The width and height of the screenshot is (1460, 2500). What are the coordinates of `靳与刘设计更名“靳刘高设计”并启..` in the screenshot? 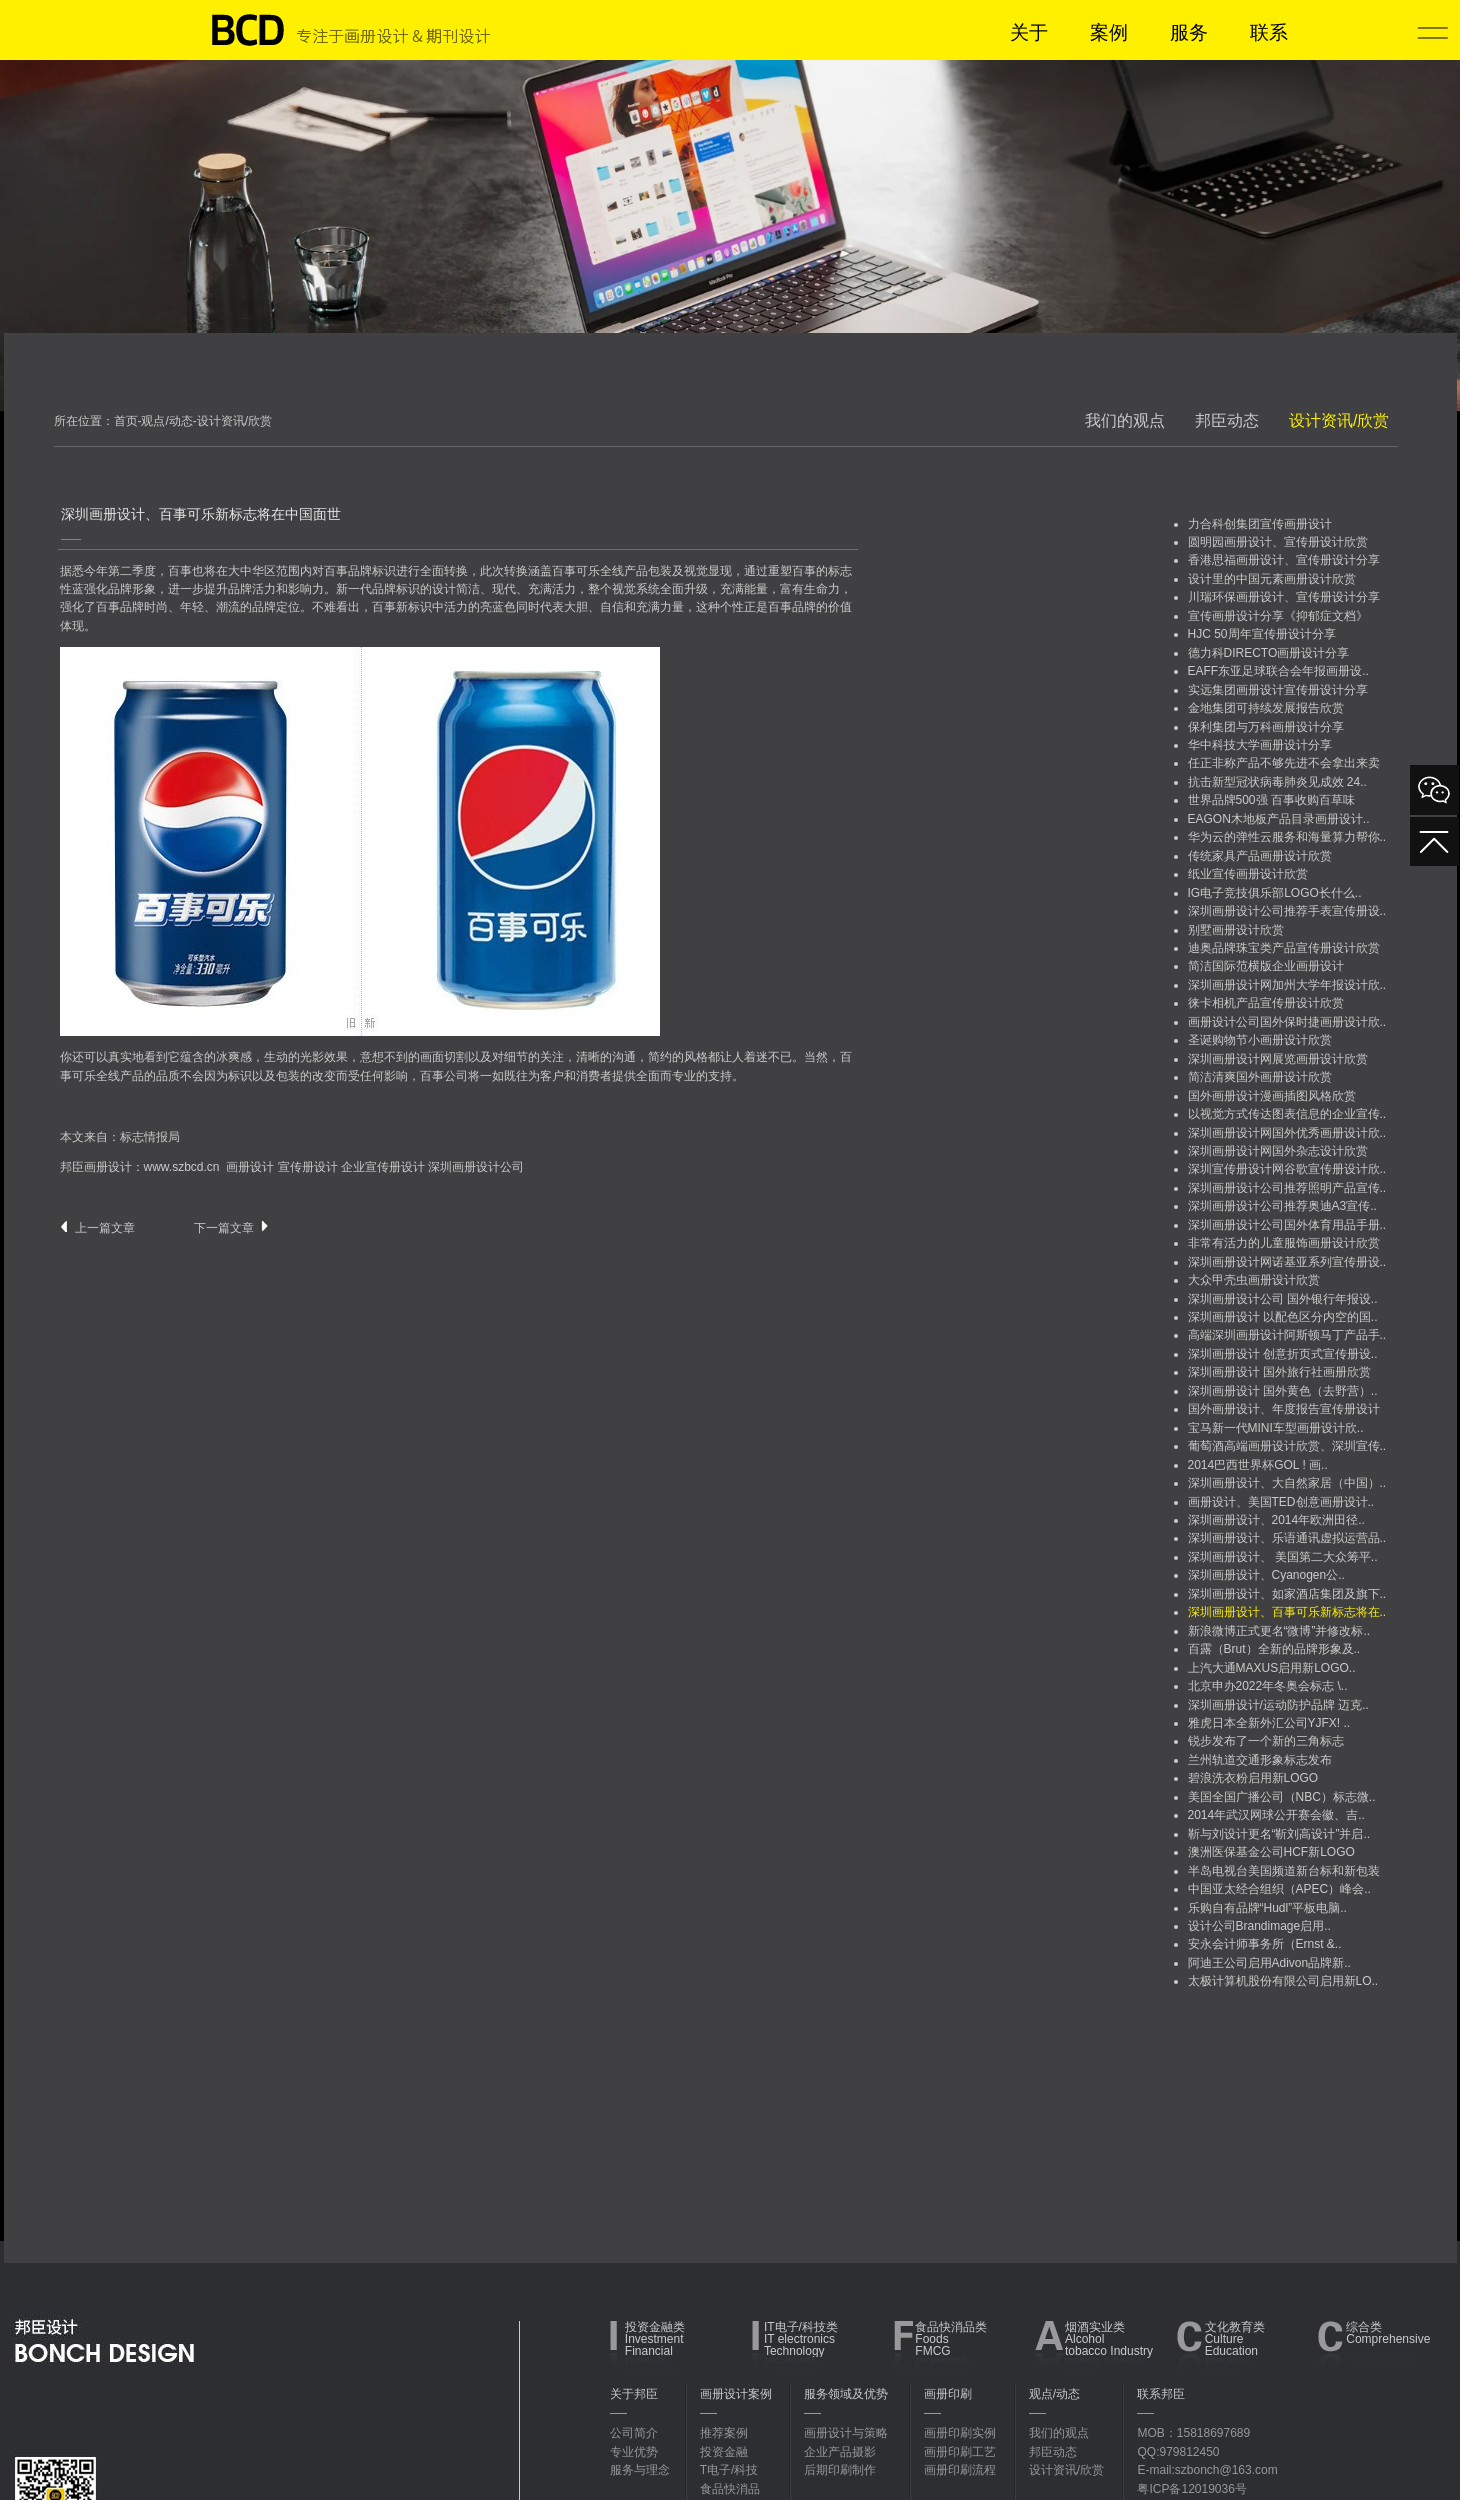 It's located at (1279, 1834).